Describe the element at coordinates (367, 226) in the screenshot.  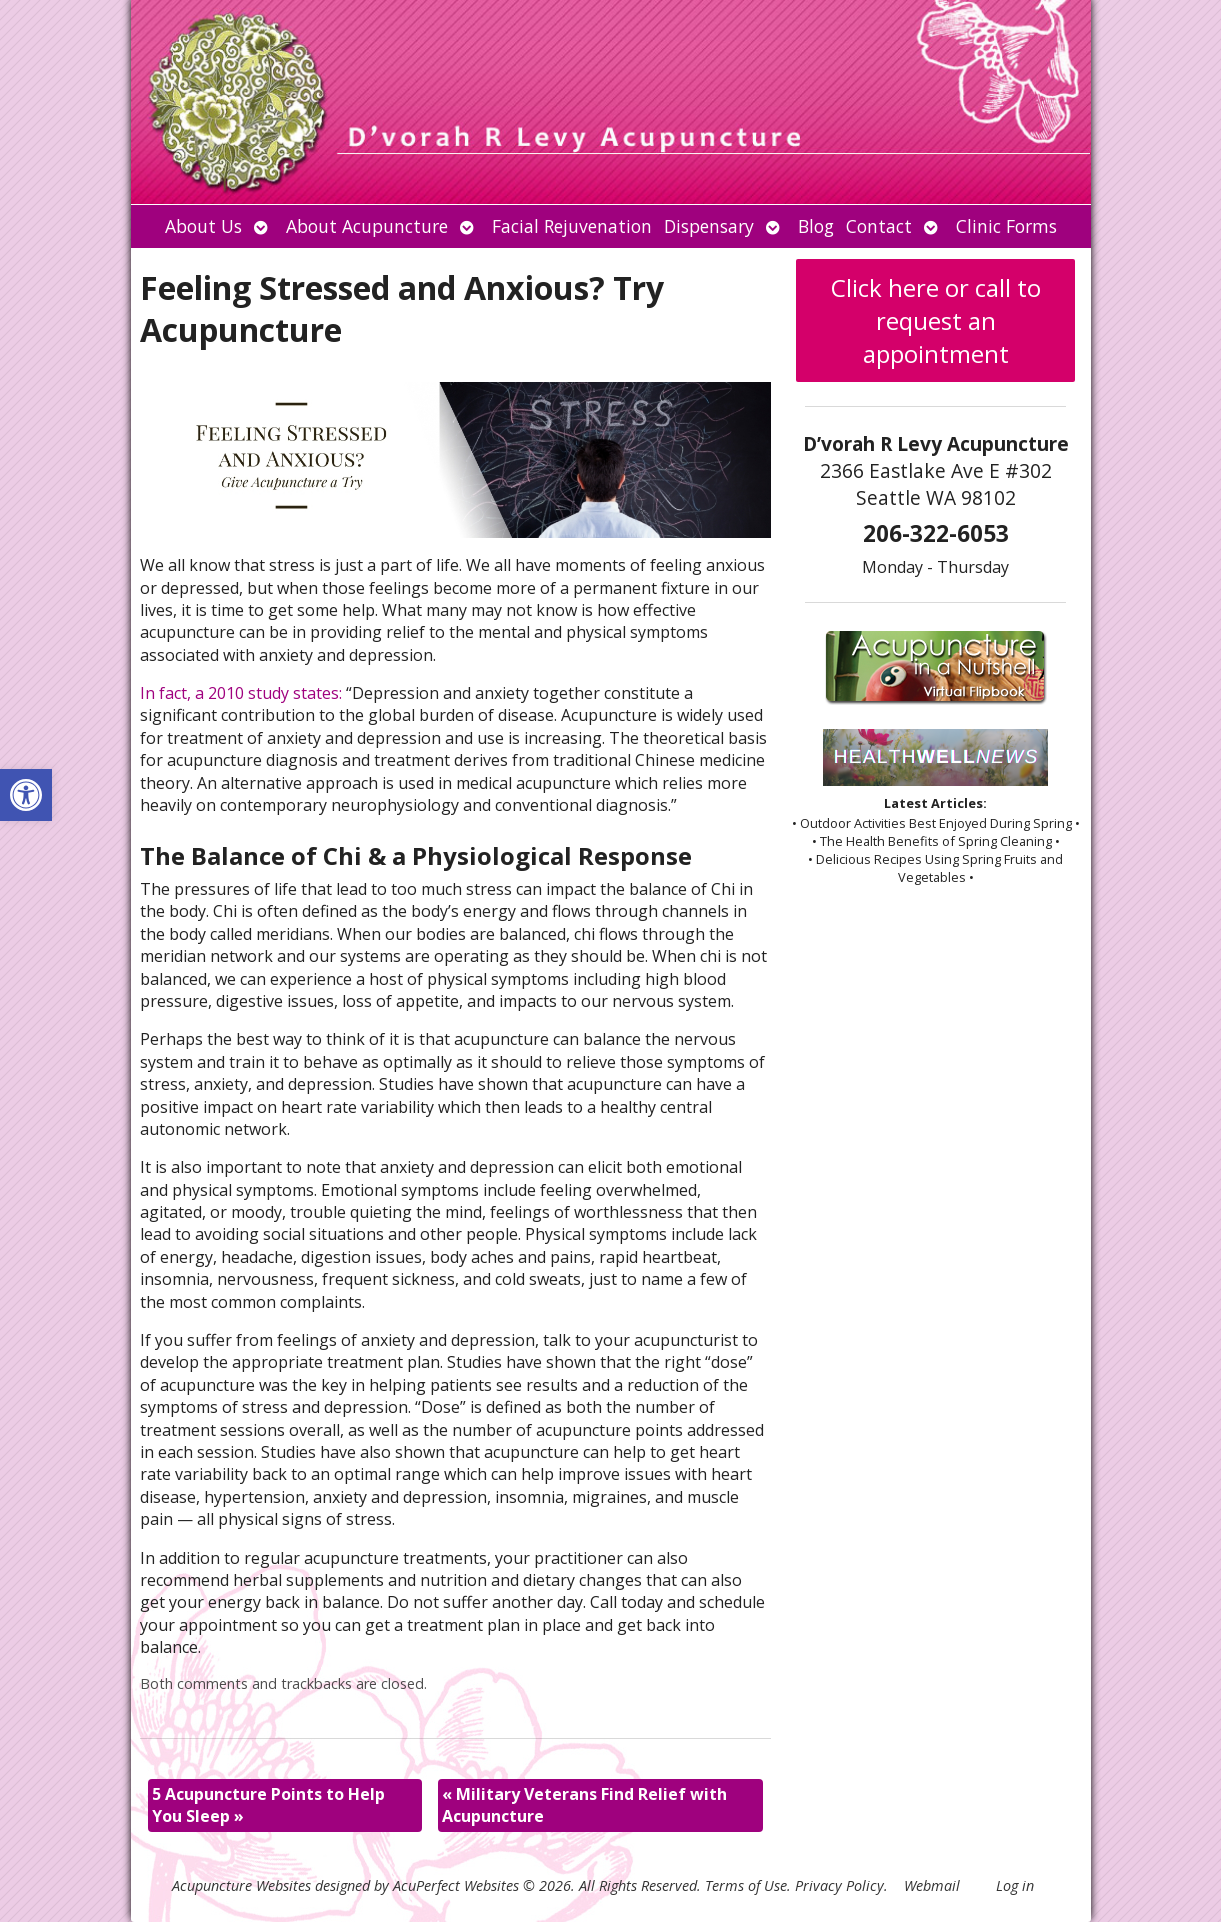
I see `About Acupuncture` at that location.